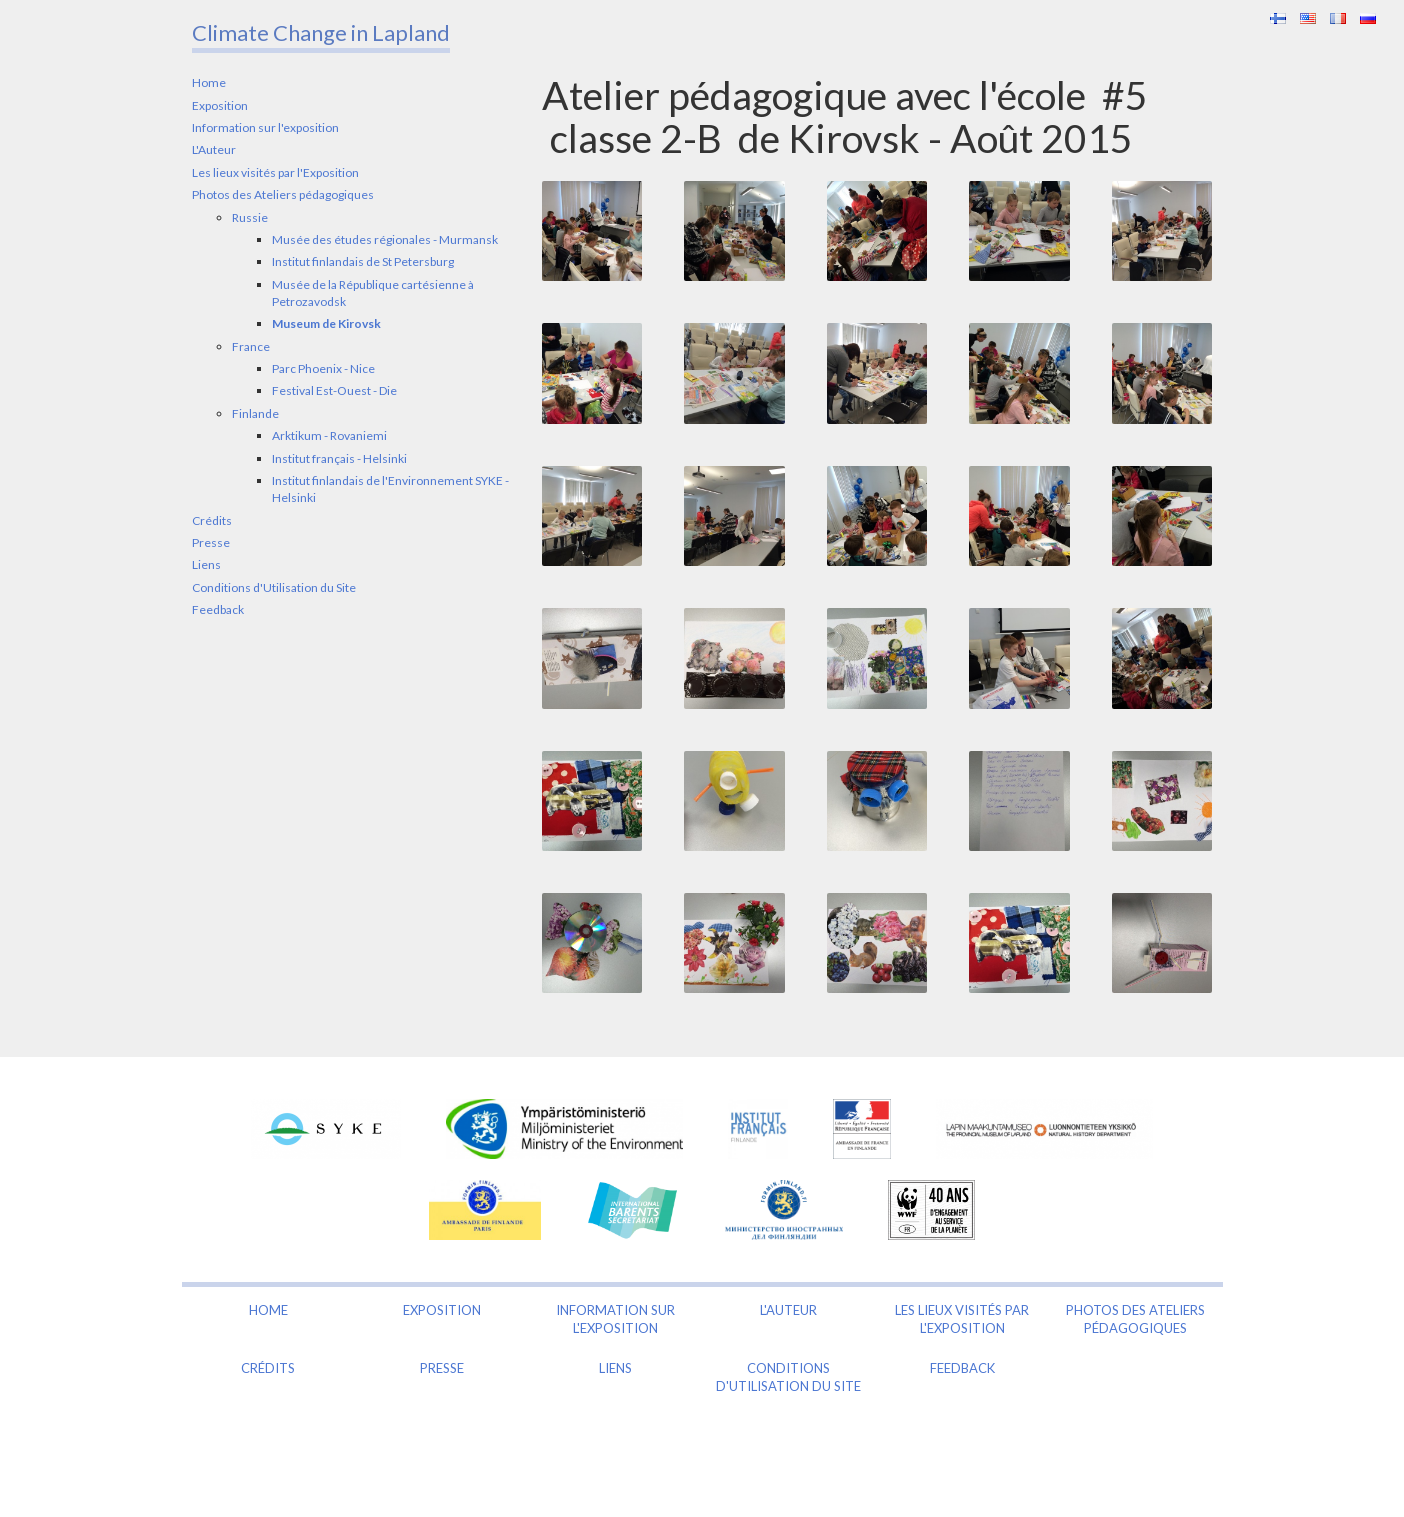 This screenshot has height=1517, width=1404. What do you see at coordinates (275, 172) in the screenshot?
I see `Les lieux visités par l'Exposition` at bounding box center [275, 172].